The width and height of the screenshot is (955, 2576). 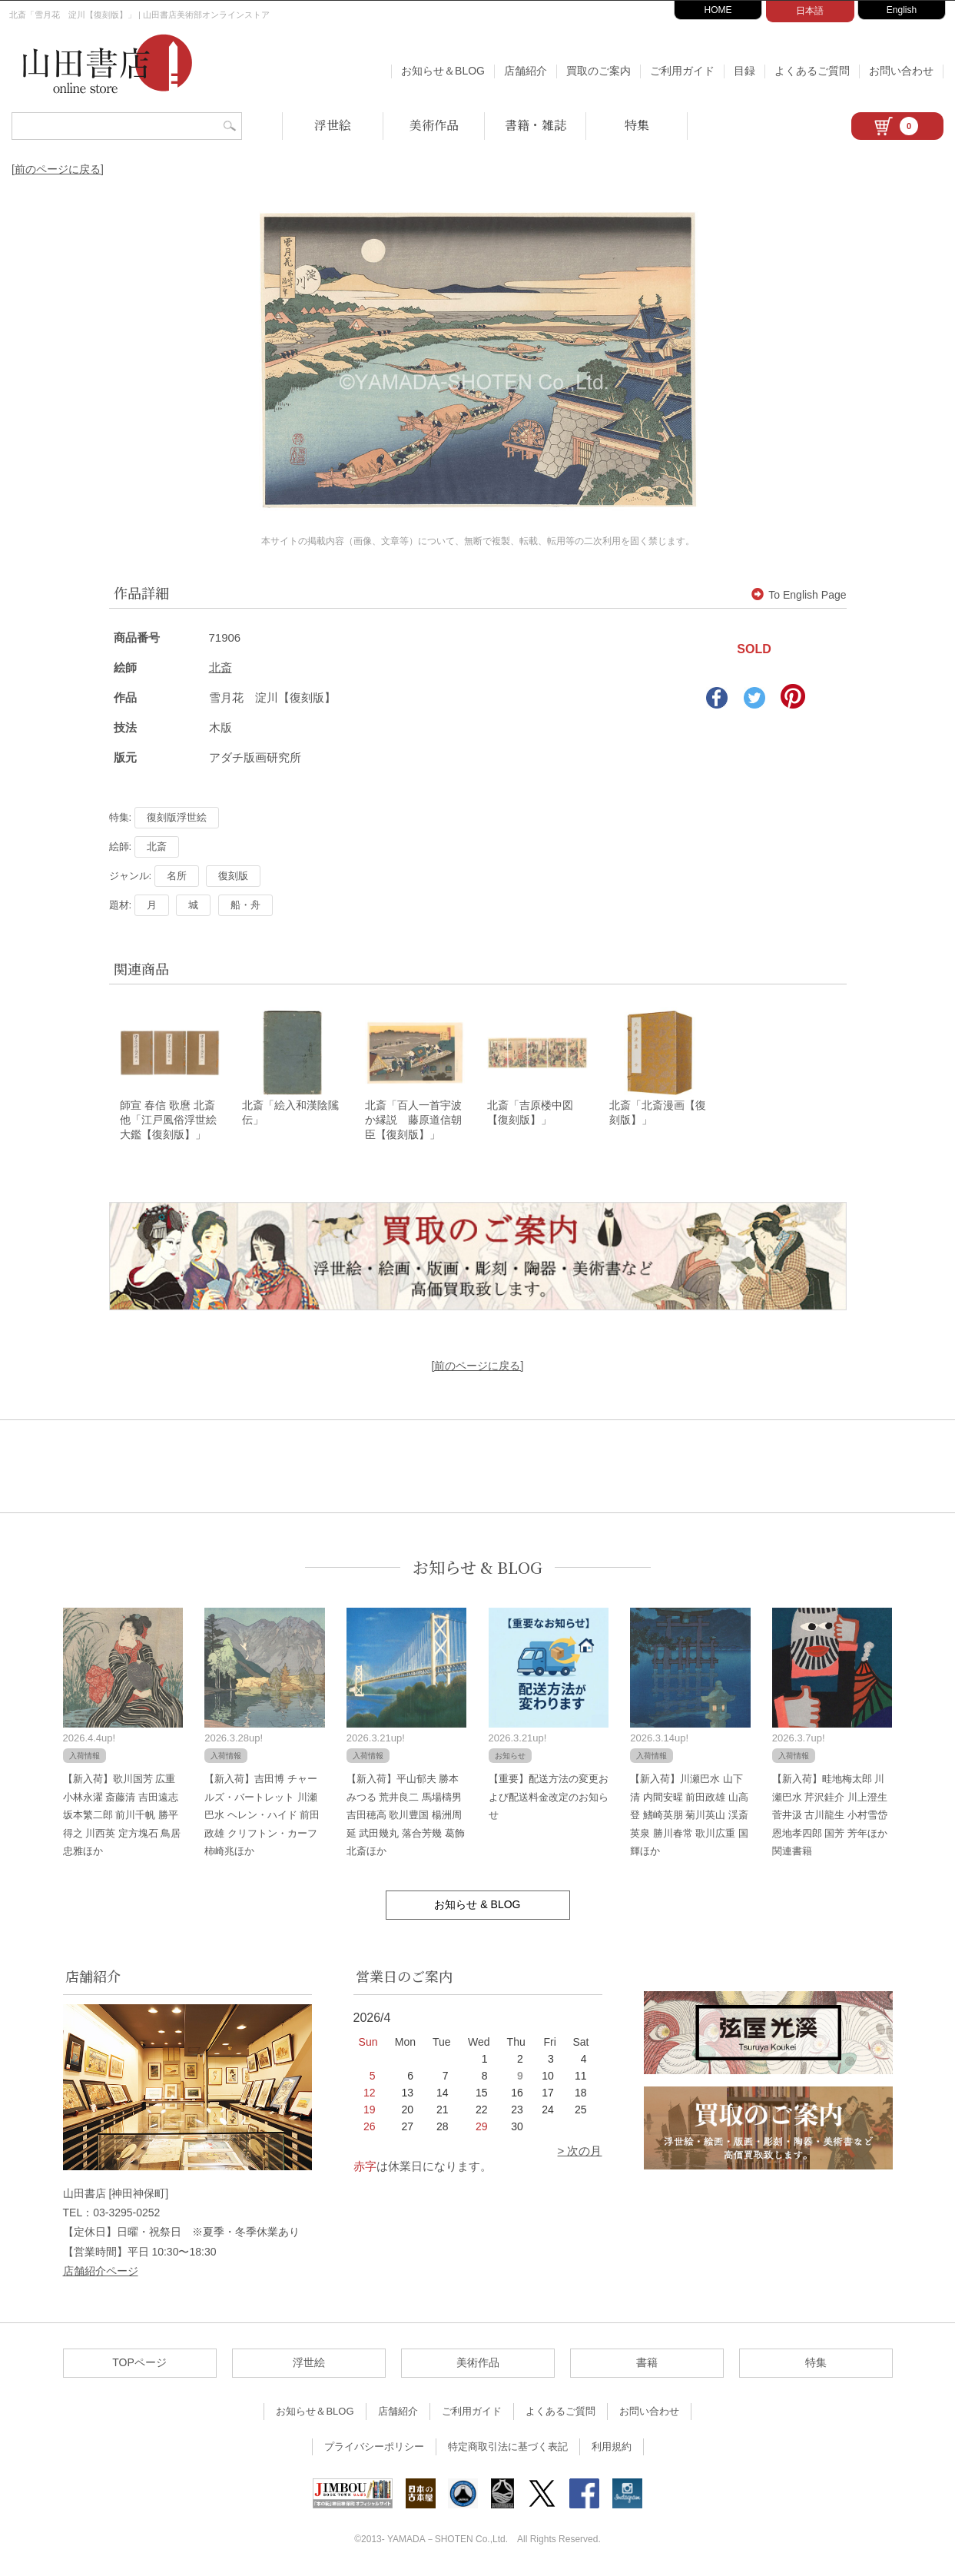 What do you see at coordinates (58, 169) in the screenshot?
I see `[前のページに戻る]` at bounding box center [58, 169].